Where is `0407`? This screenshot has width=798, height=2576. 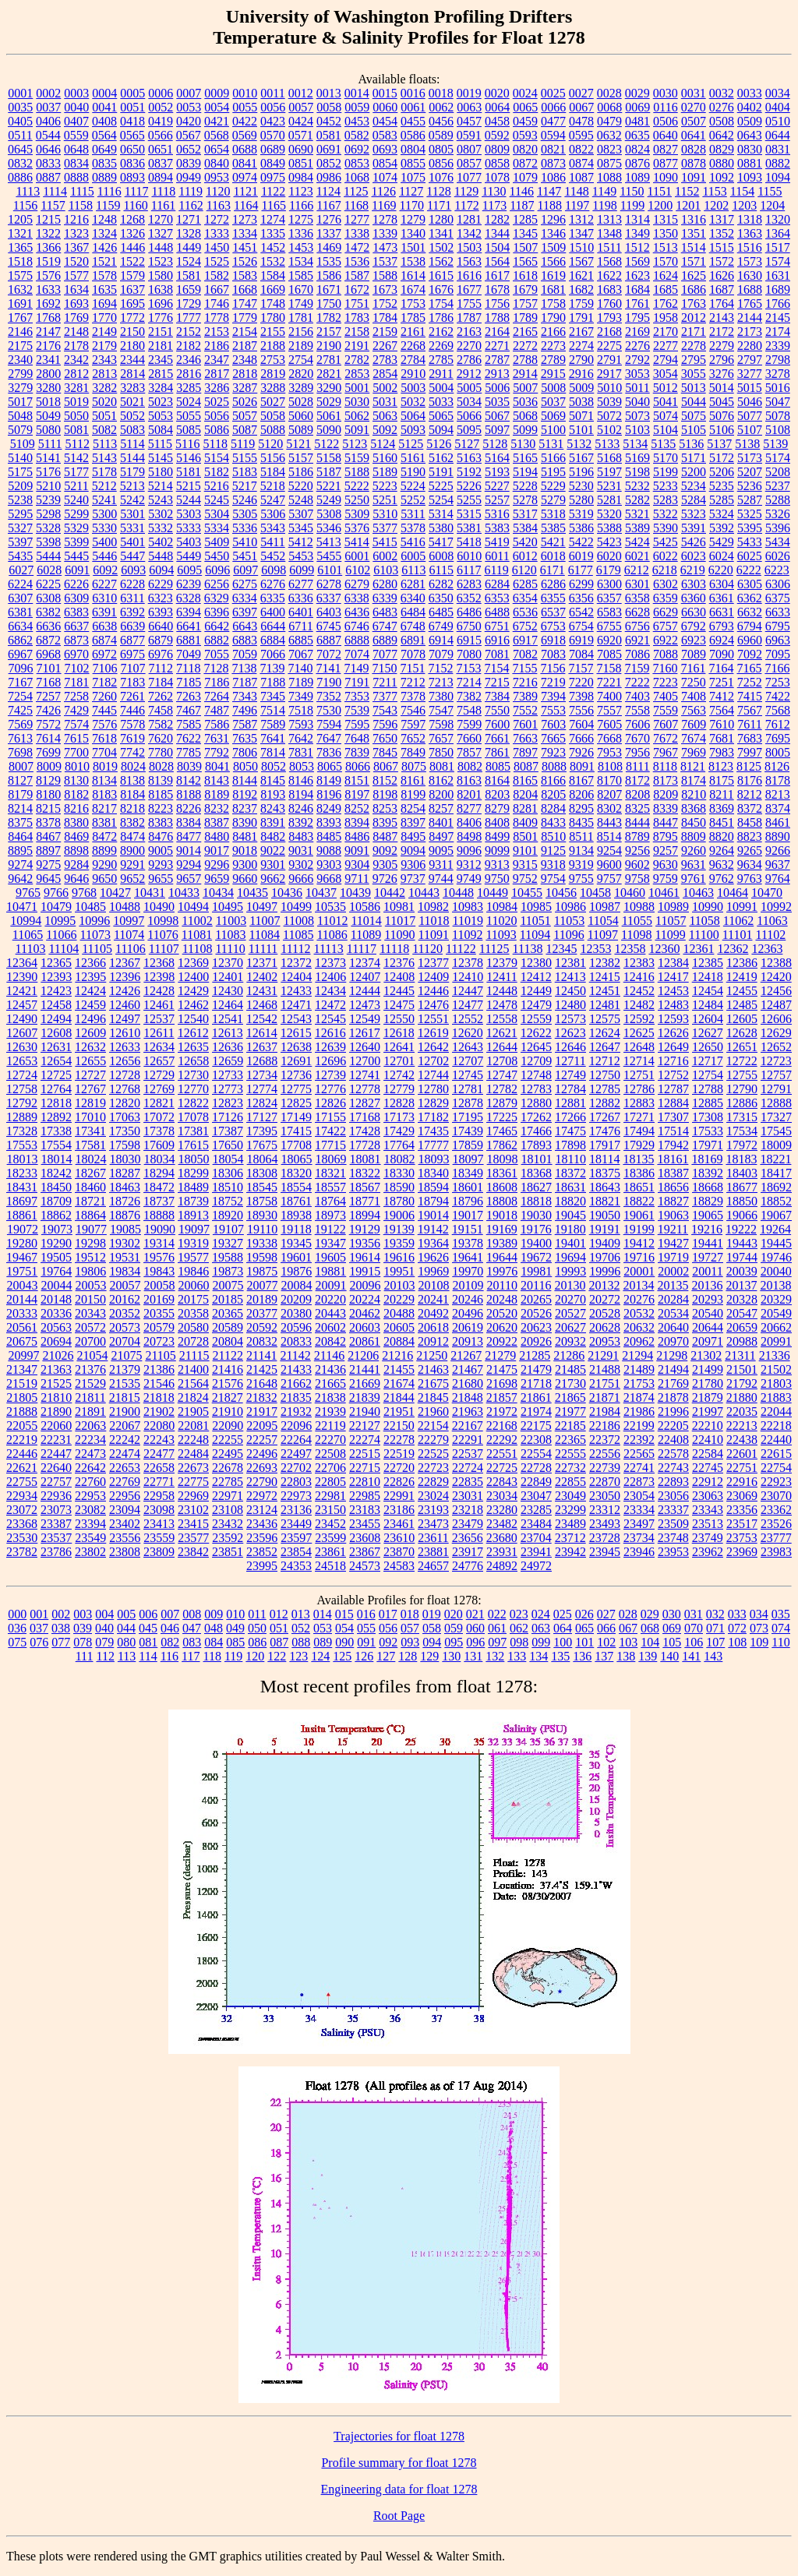 0407 is located at coordinates (76, 121).